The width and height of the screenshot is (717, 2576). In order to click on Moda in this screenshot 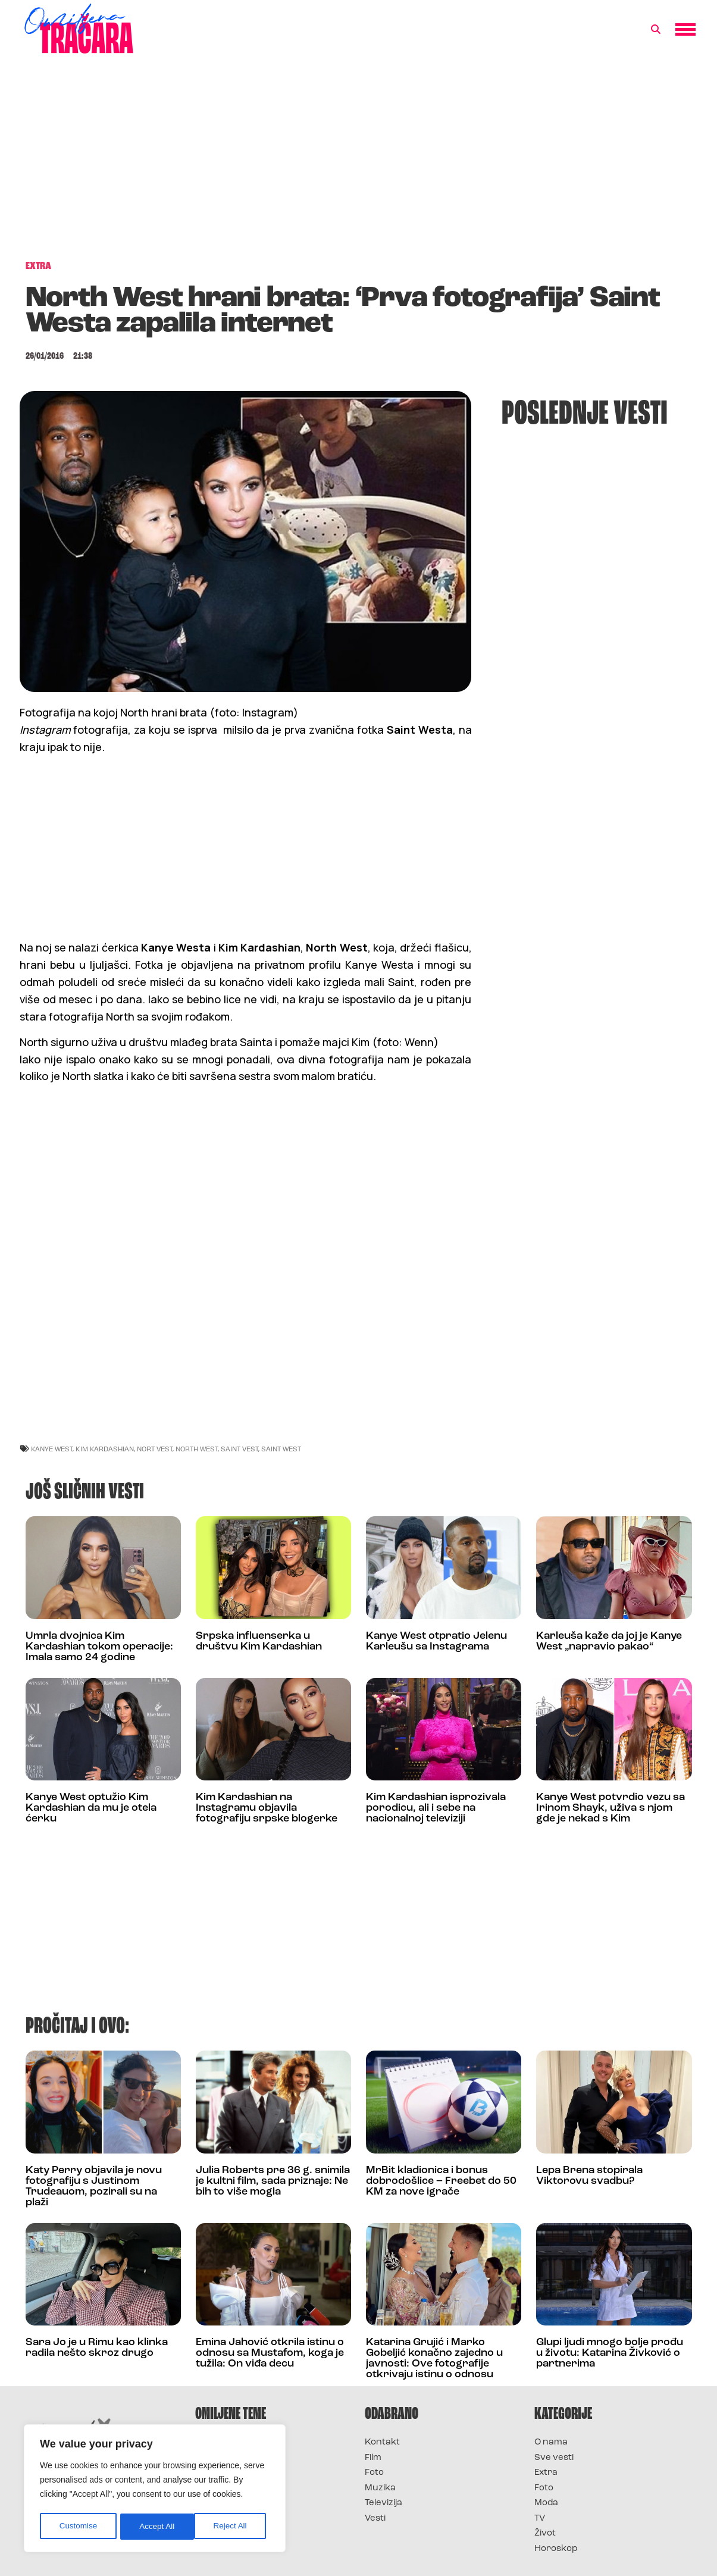, I will do `click(546, 2503)`.